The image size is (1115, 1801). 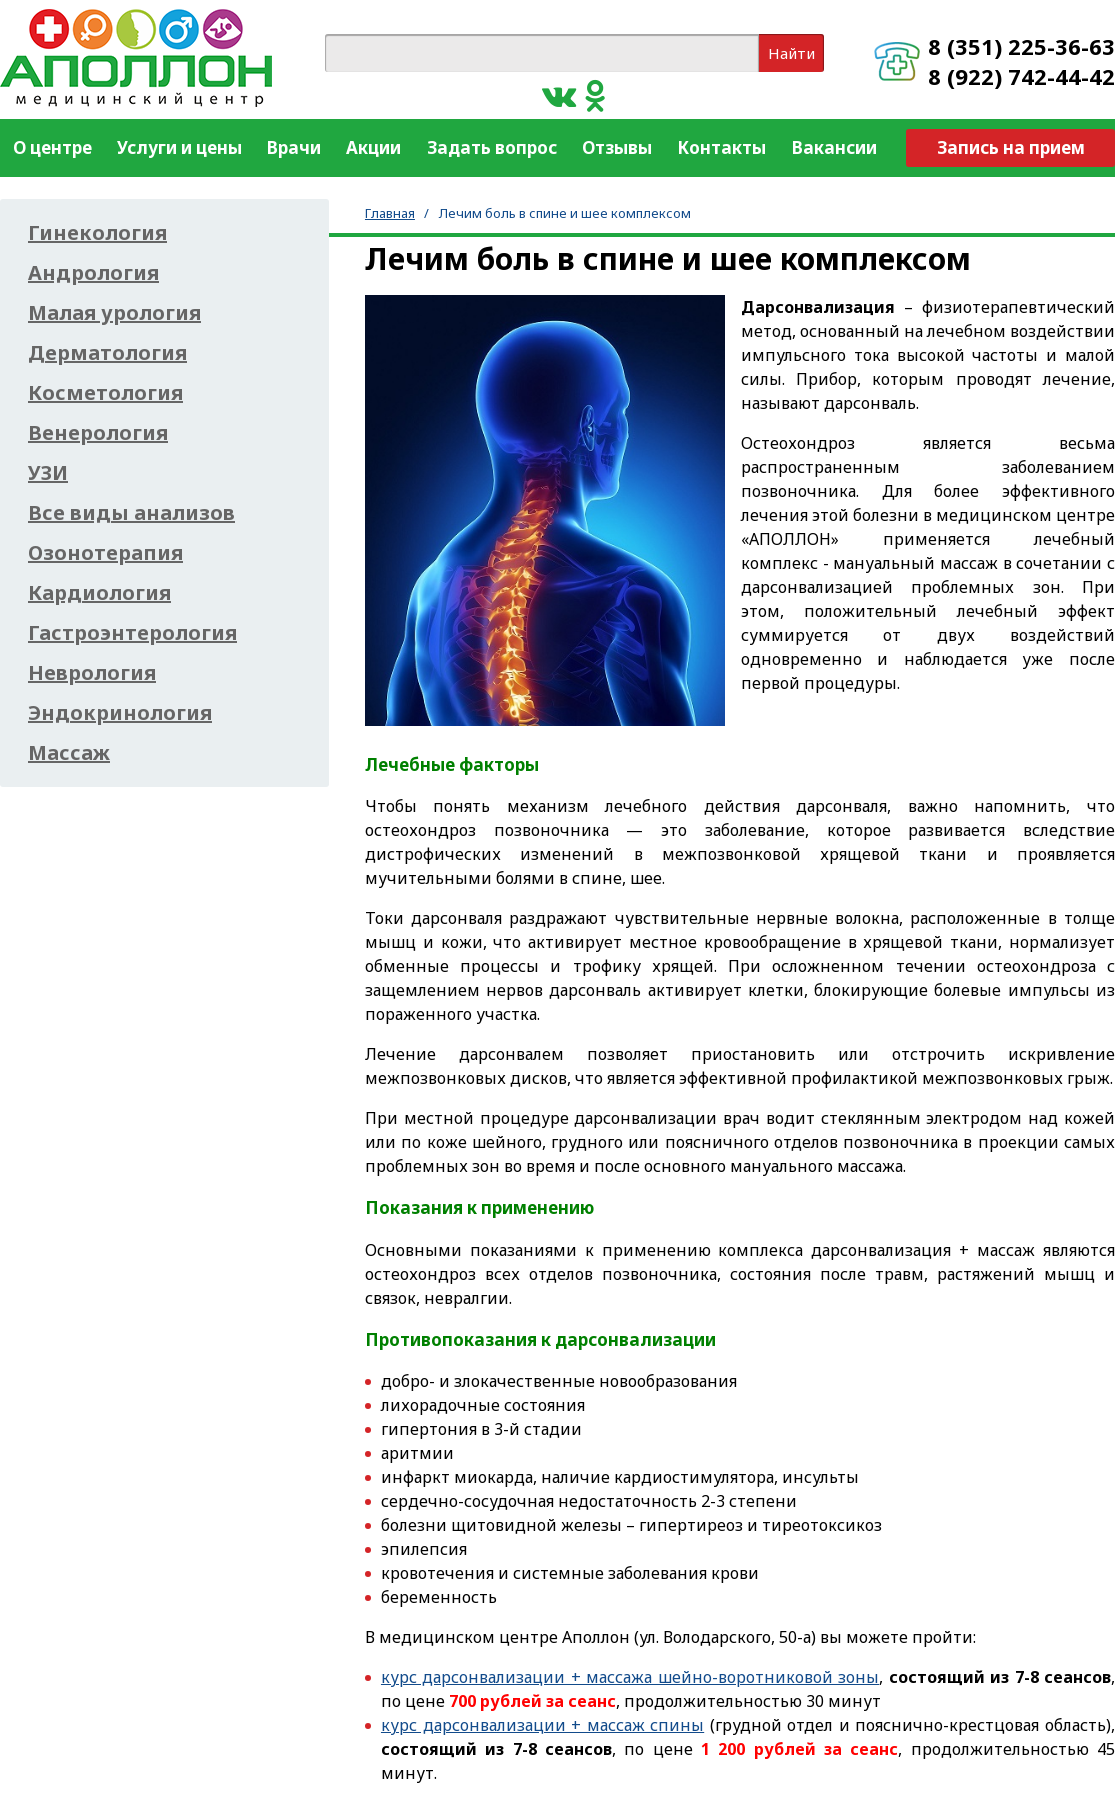 What do you see at coordinates (48, 473) in the screenshot?
I see `УЗИ` at bounding box center [48, 473].